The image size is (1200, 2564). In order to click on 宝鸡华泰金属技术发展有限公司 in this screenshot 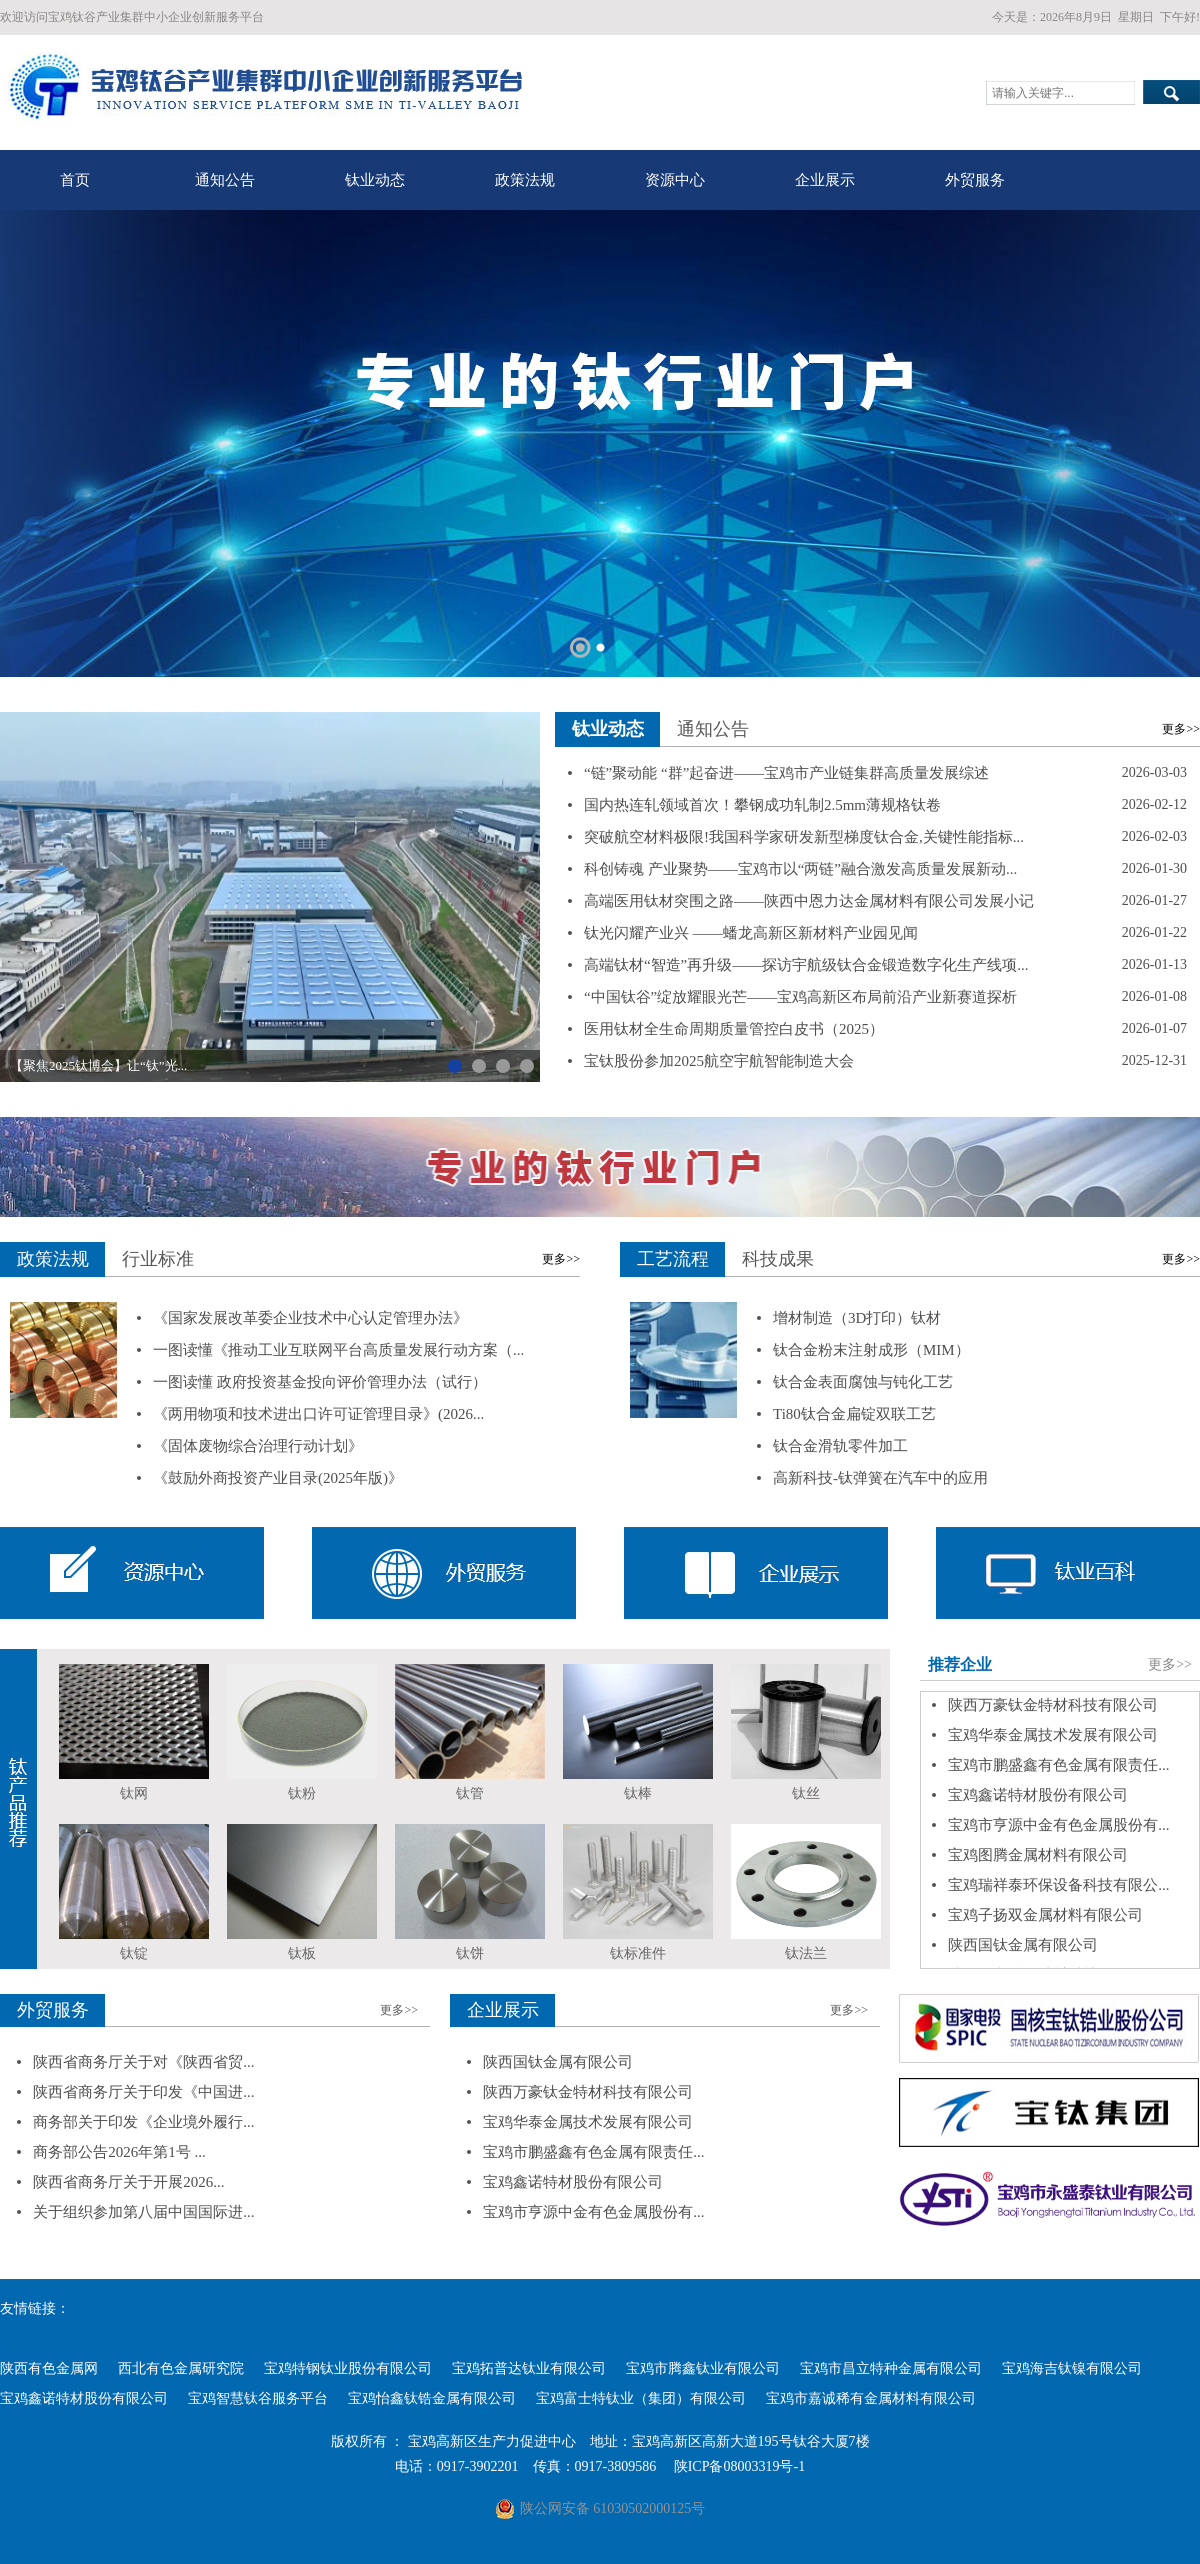, I will do `click(1053, 1743)`.